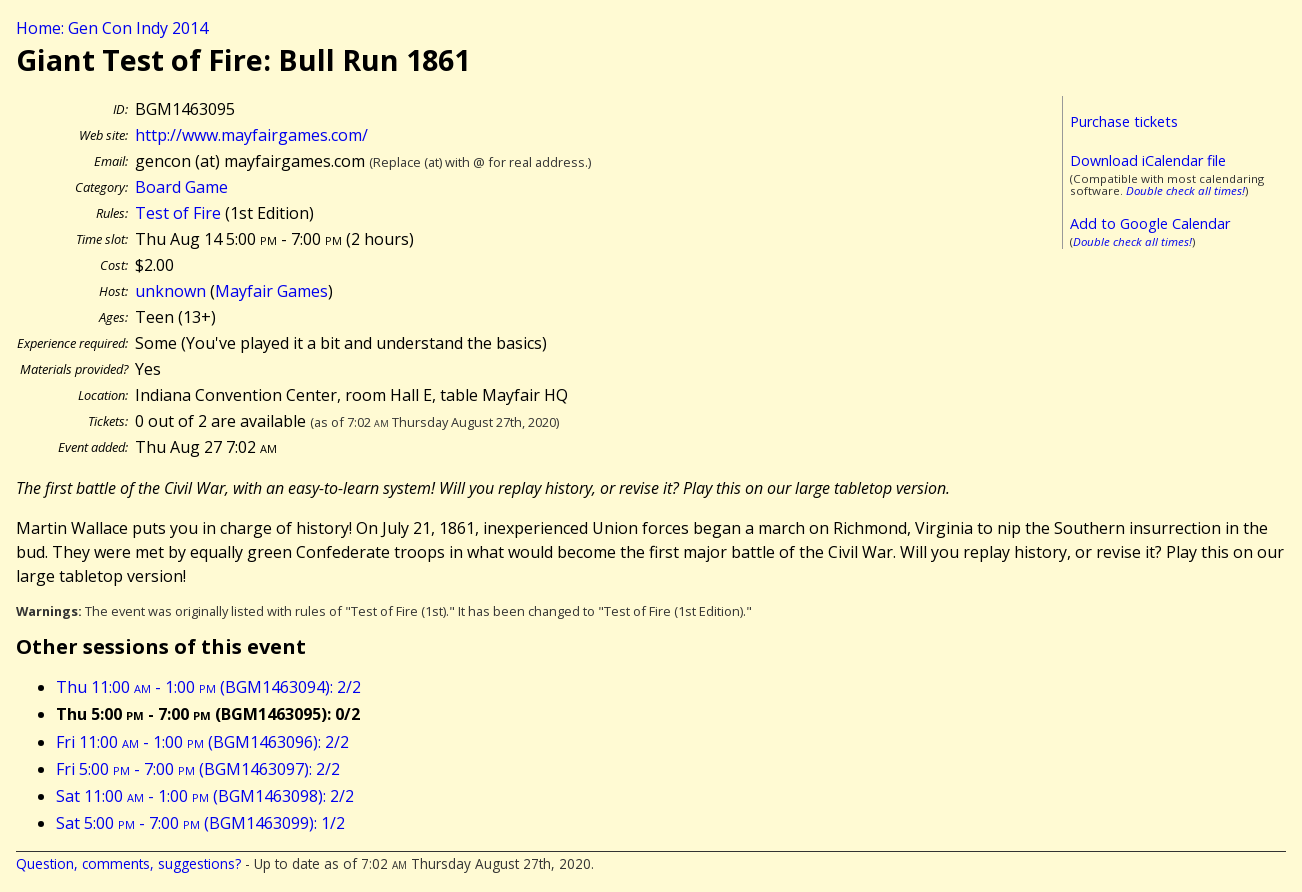 The width and height of the screenshot is (1302, 892). What do you see at coordinates (200, 823) in the screenshot?
I see `Sat 5:00 - 7:00 (BGM1463099): 1/2` at bounding box center [200, 823].